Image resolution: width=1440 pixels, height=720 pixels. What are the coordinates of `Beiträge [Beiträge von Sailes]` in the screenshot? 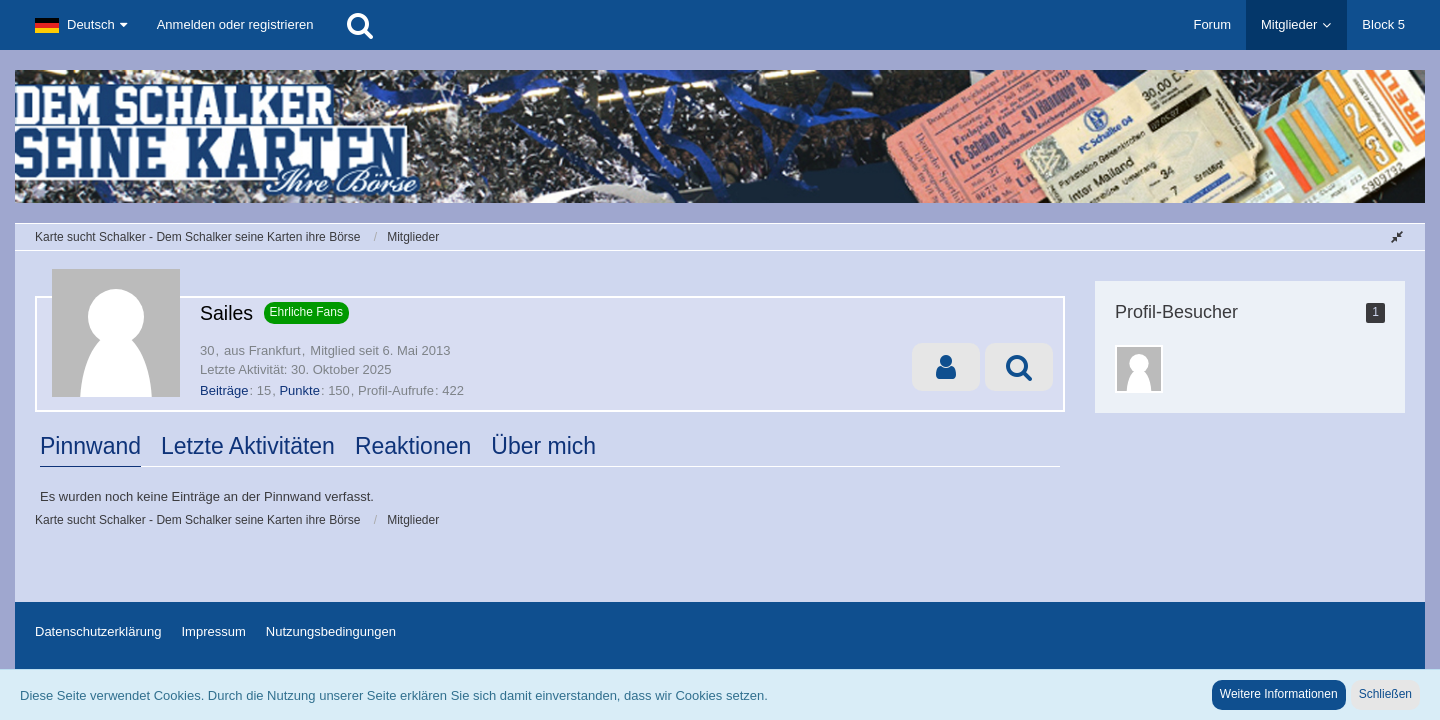 It's located at (224, 390).